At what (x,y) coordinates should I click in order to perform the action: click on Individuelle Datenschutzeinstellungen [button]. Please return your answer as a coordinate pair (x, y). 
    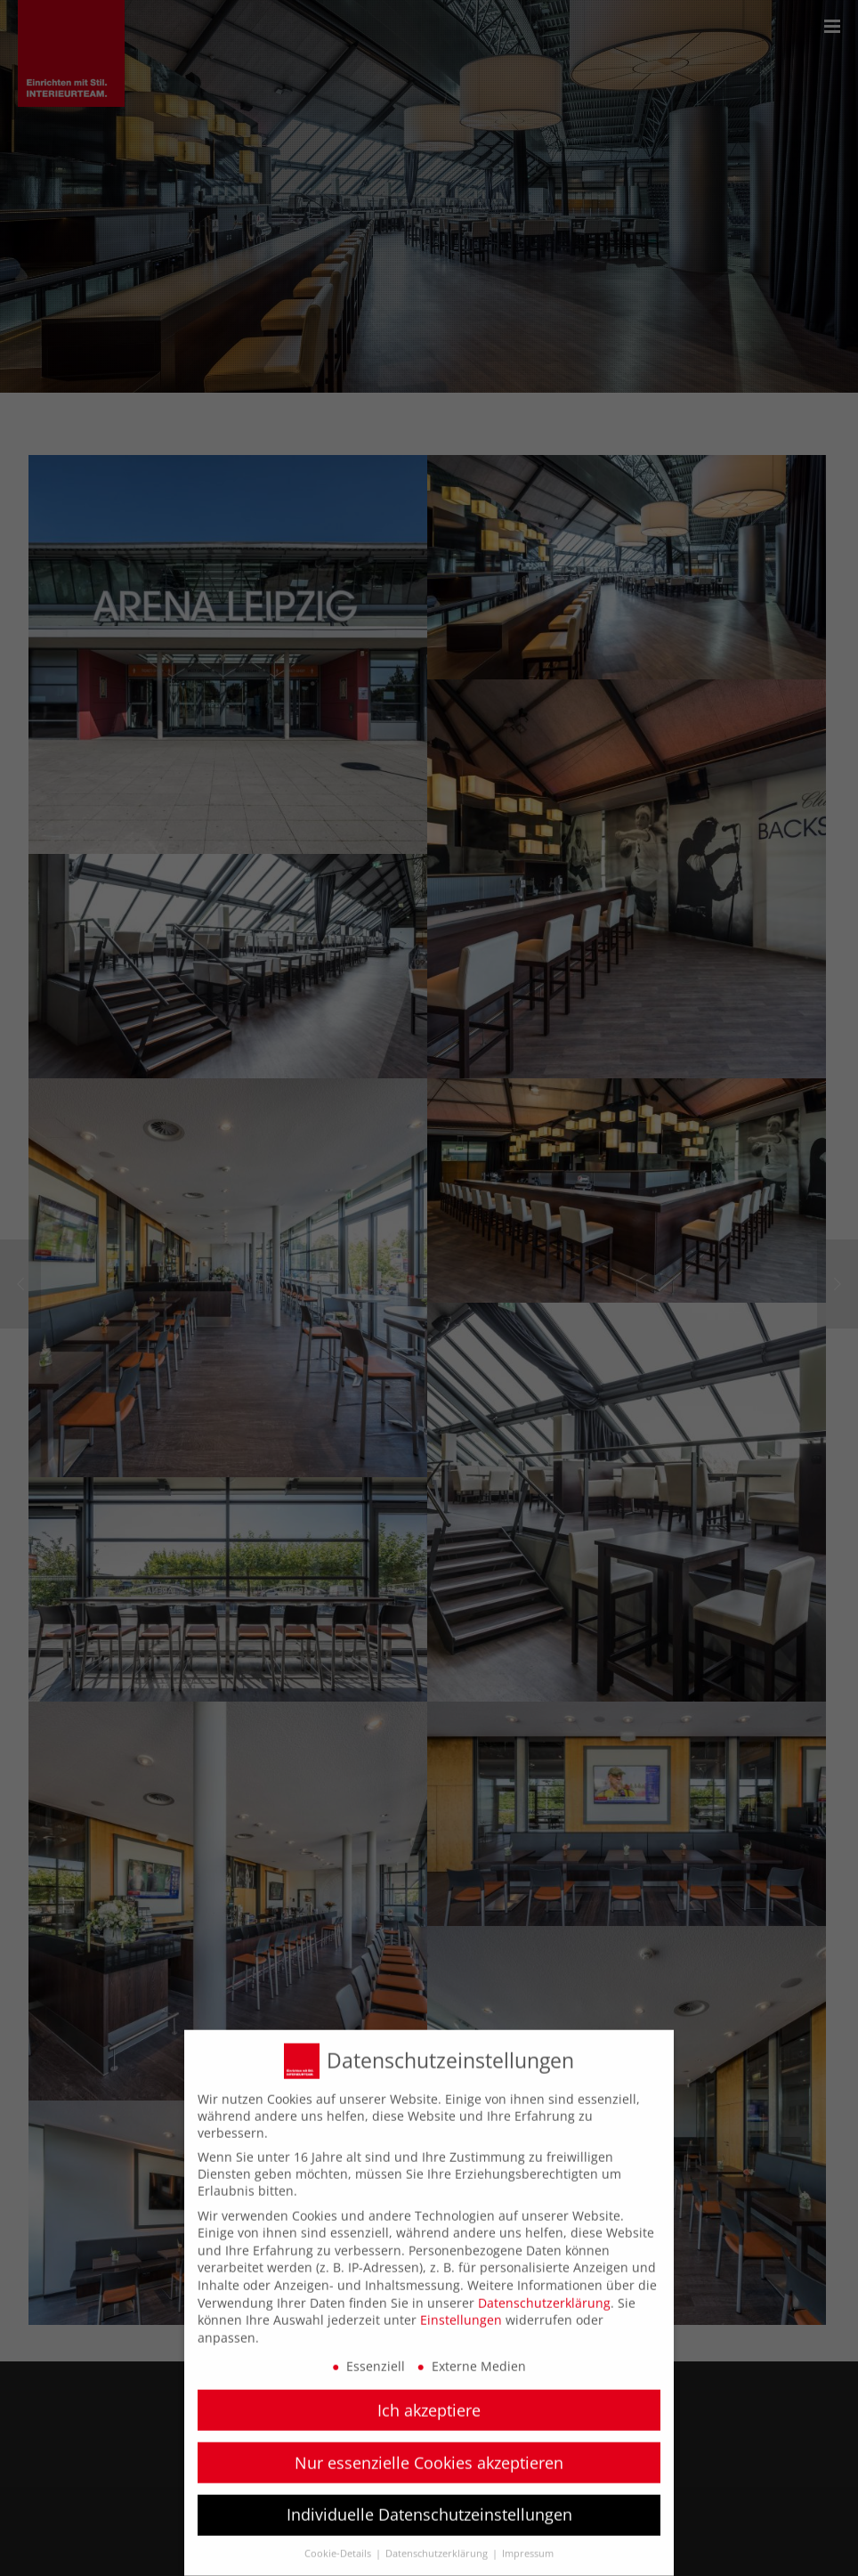
    Looking at the image, I should click on (429, 2499).